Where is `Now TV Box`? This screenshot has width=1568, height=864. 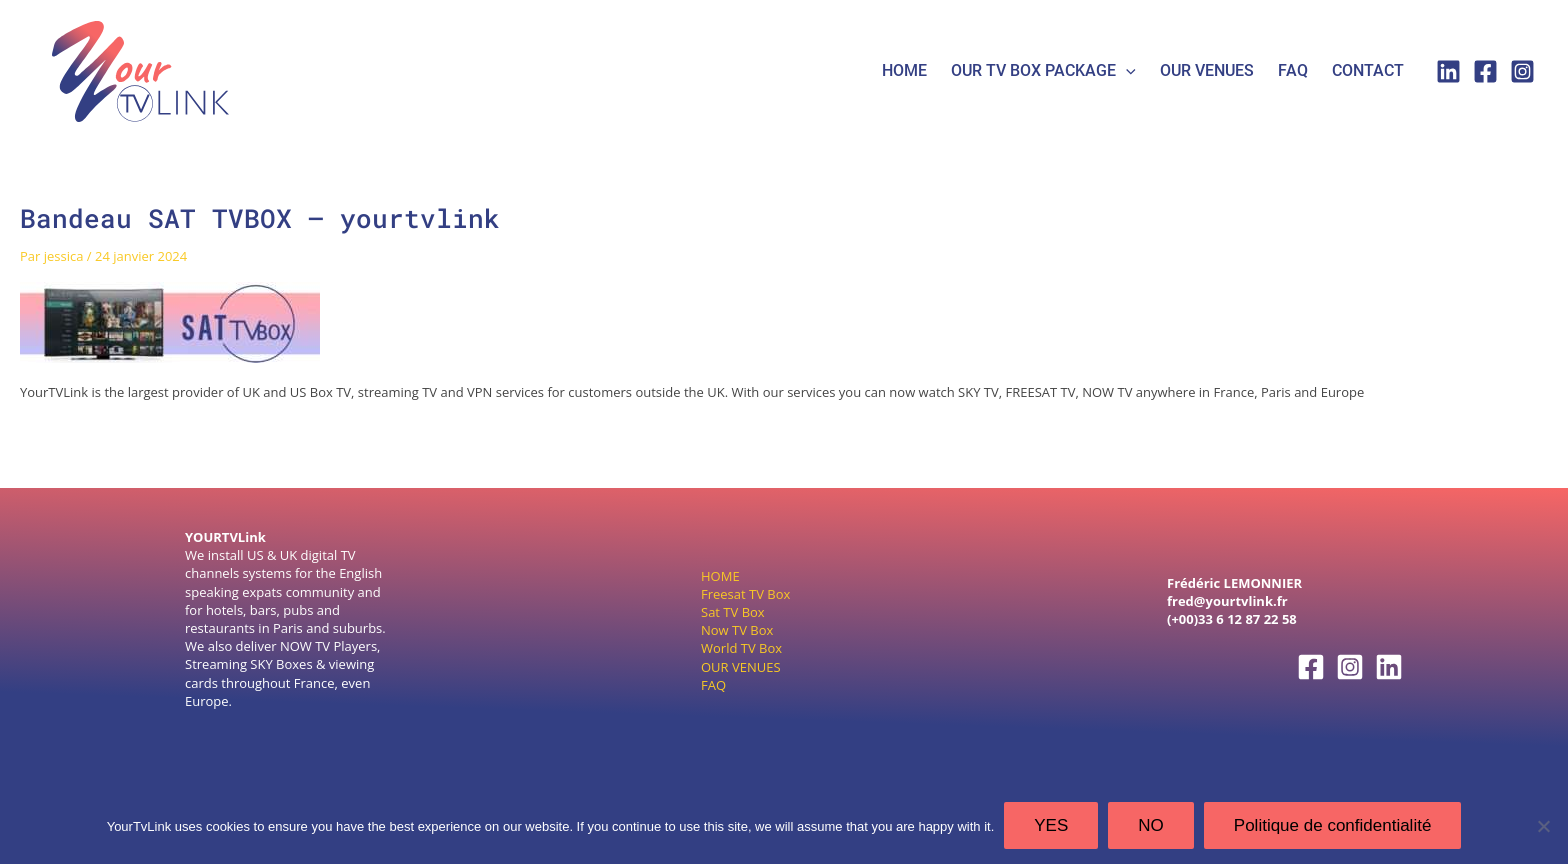
Now TV Box is located at coordinates (737, 630).